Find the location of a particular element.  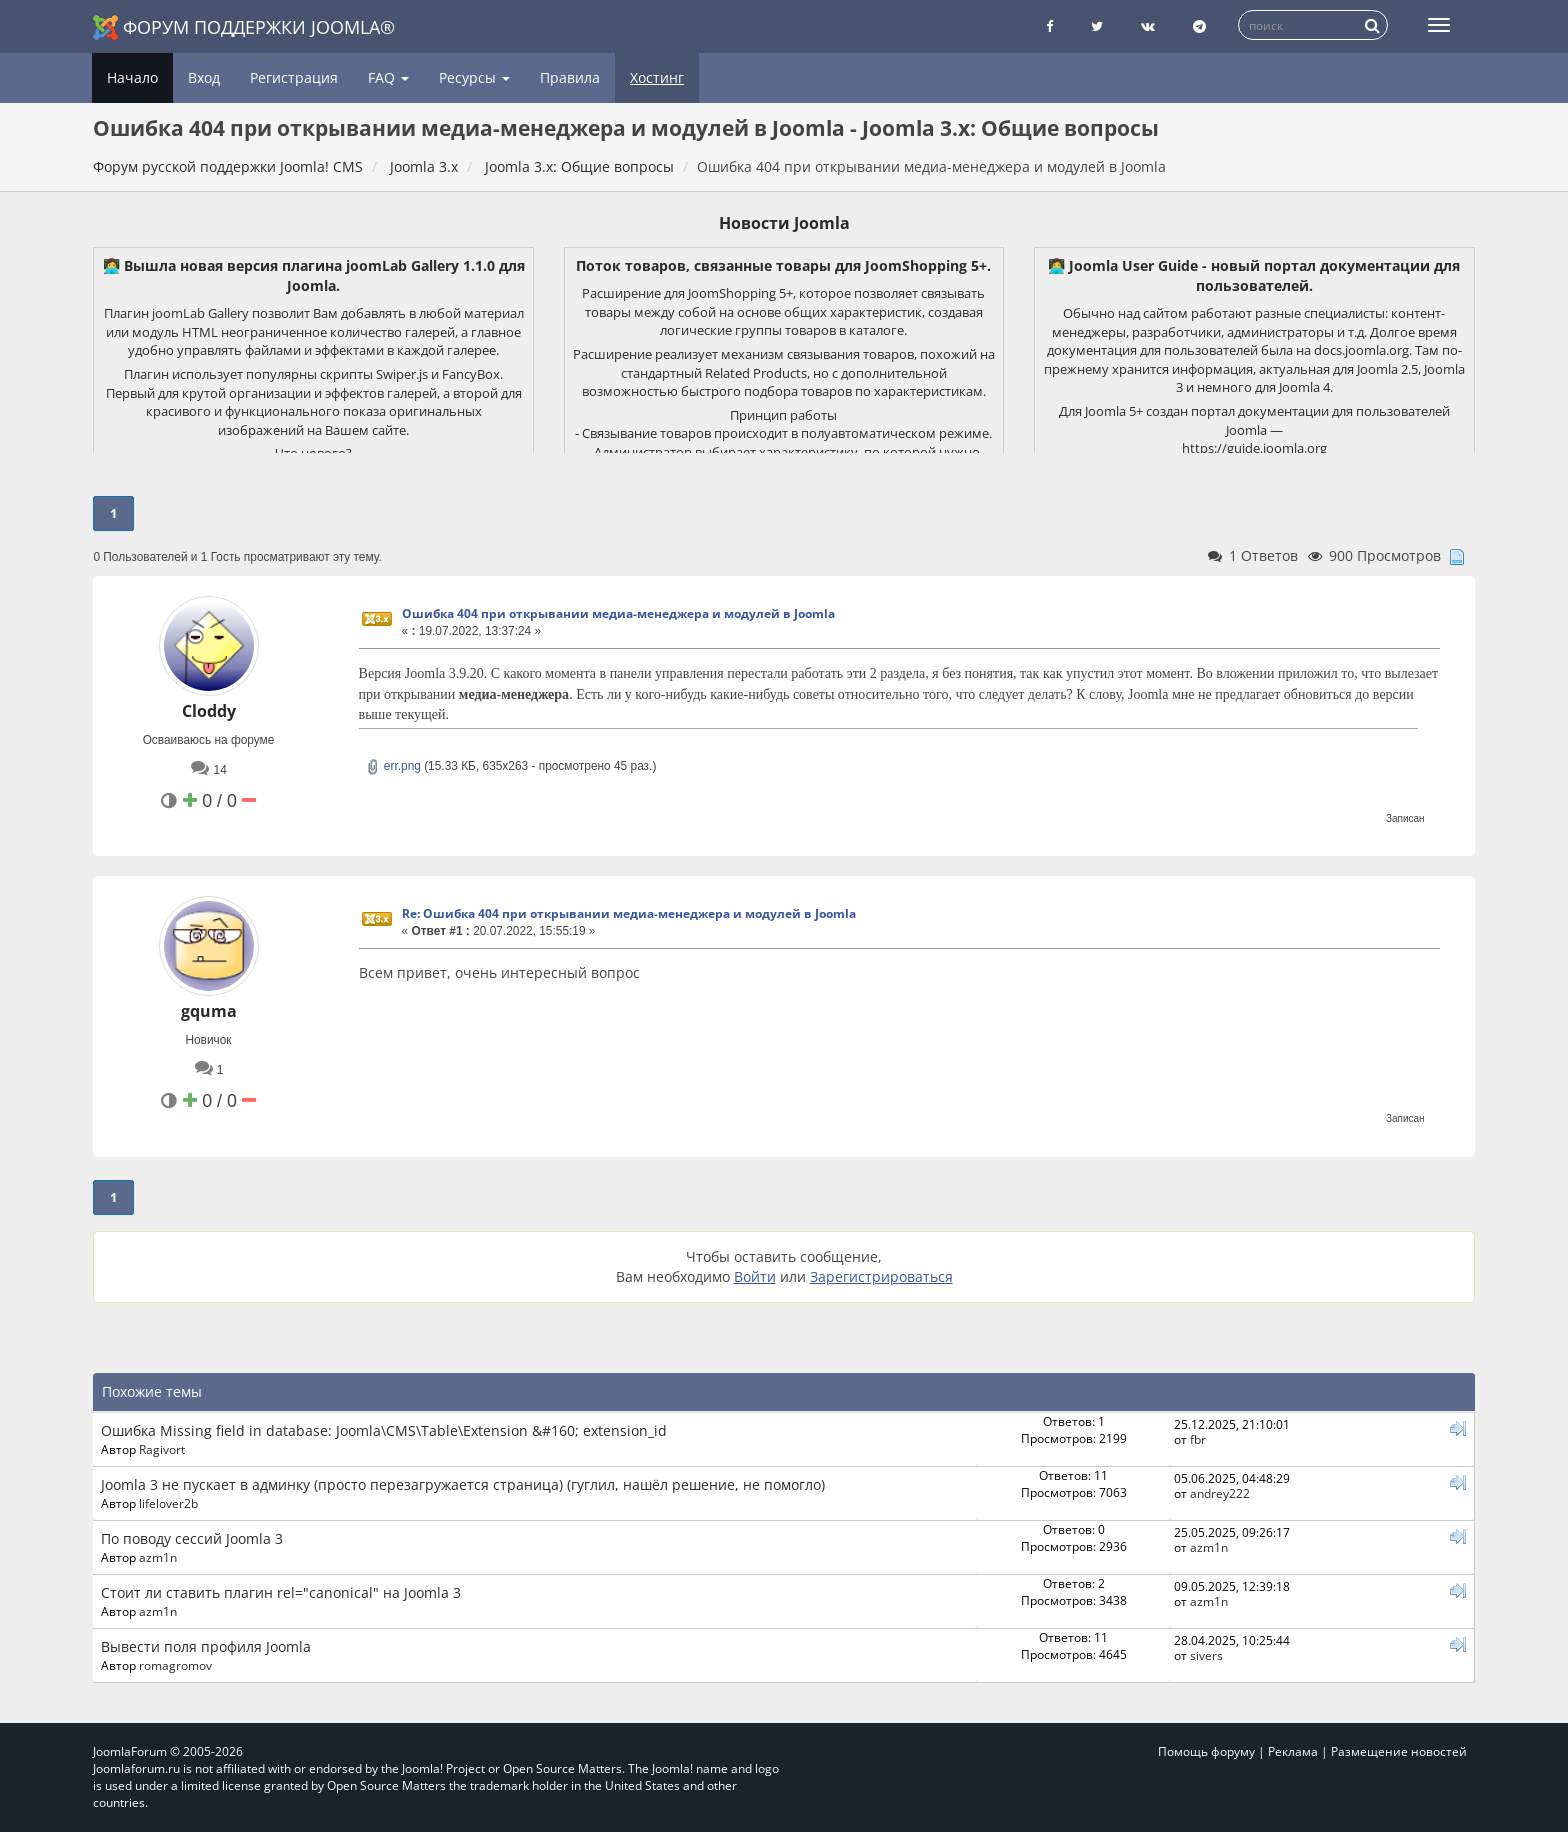

Правила is located at coordinates (570, 77).